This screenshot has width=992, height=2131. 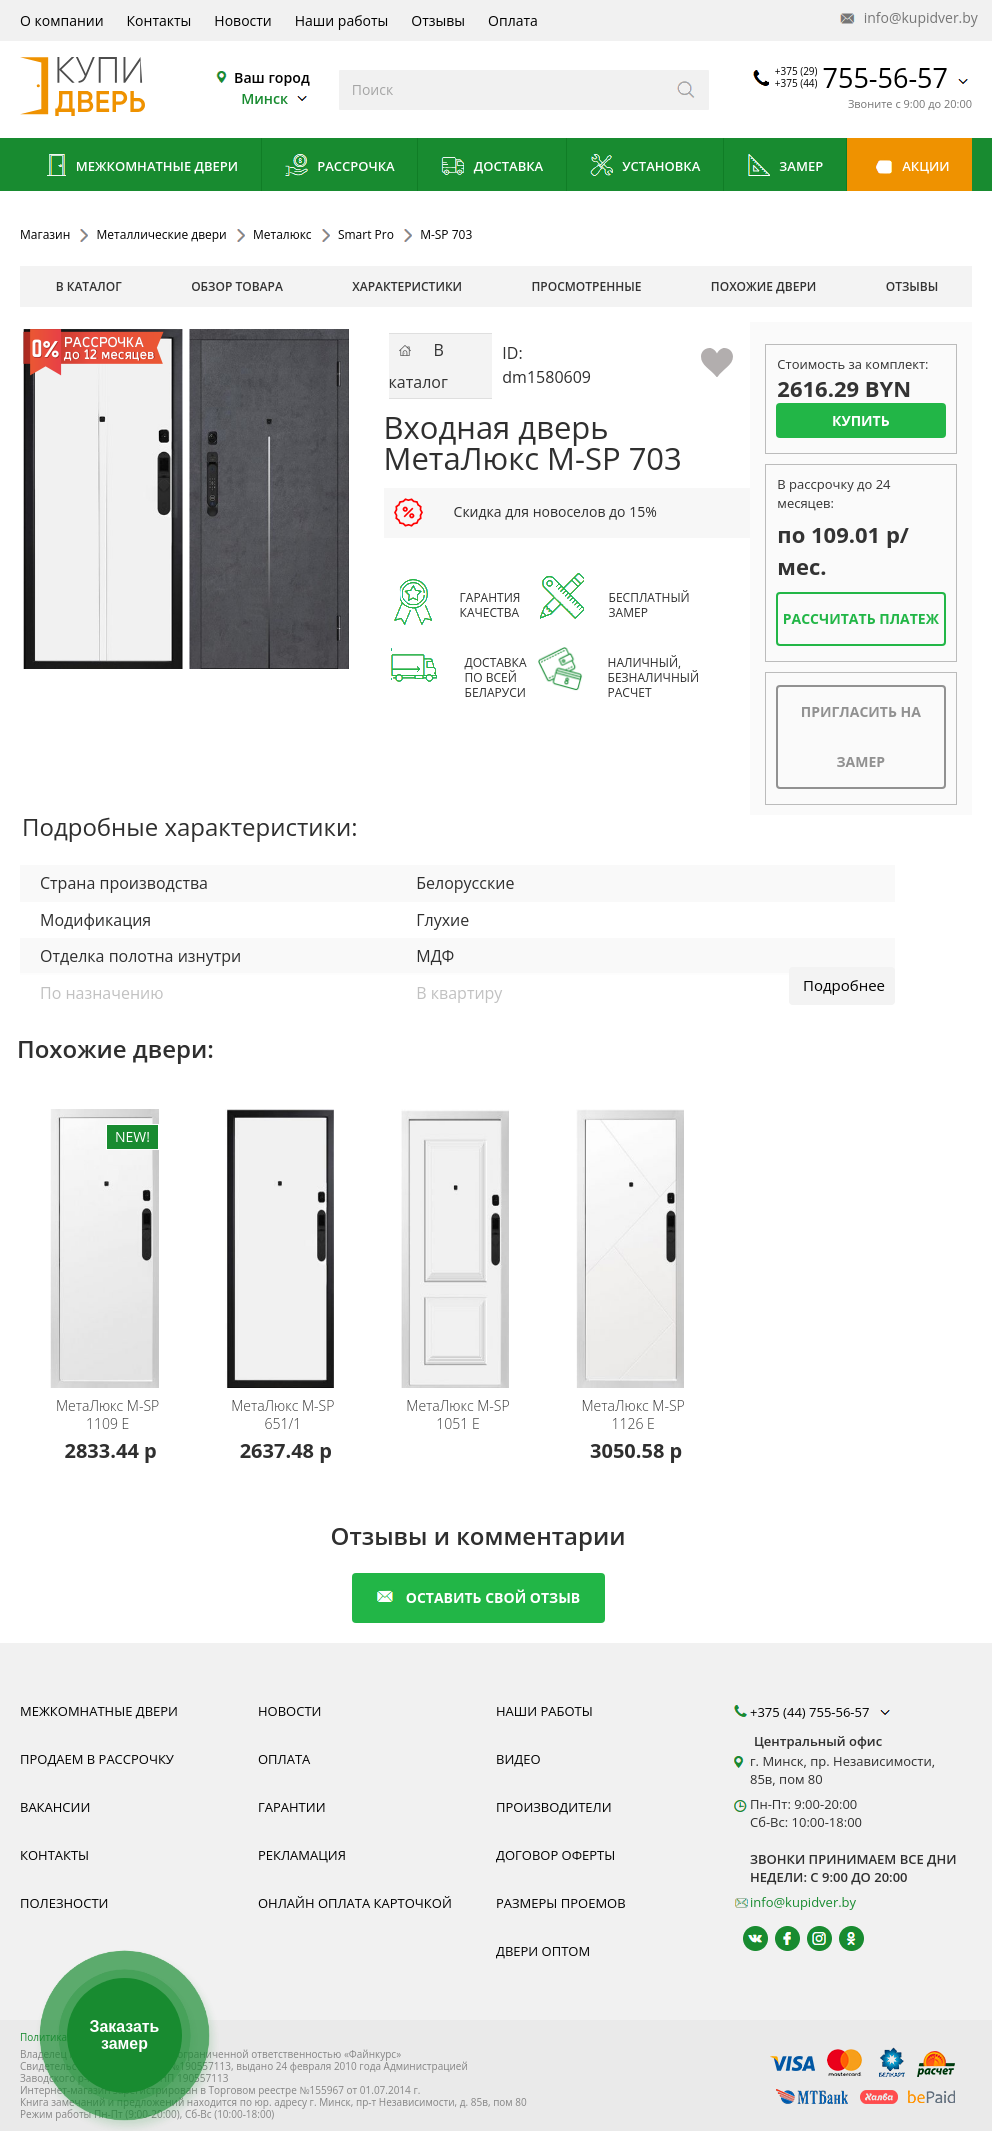 What do you see at coordinates (491, 167) in the screenshot?
I see `Доставка` at bounding box center [491, 167].